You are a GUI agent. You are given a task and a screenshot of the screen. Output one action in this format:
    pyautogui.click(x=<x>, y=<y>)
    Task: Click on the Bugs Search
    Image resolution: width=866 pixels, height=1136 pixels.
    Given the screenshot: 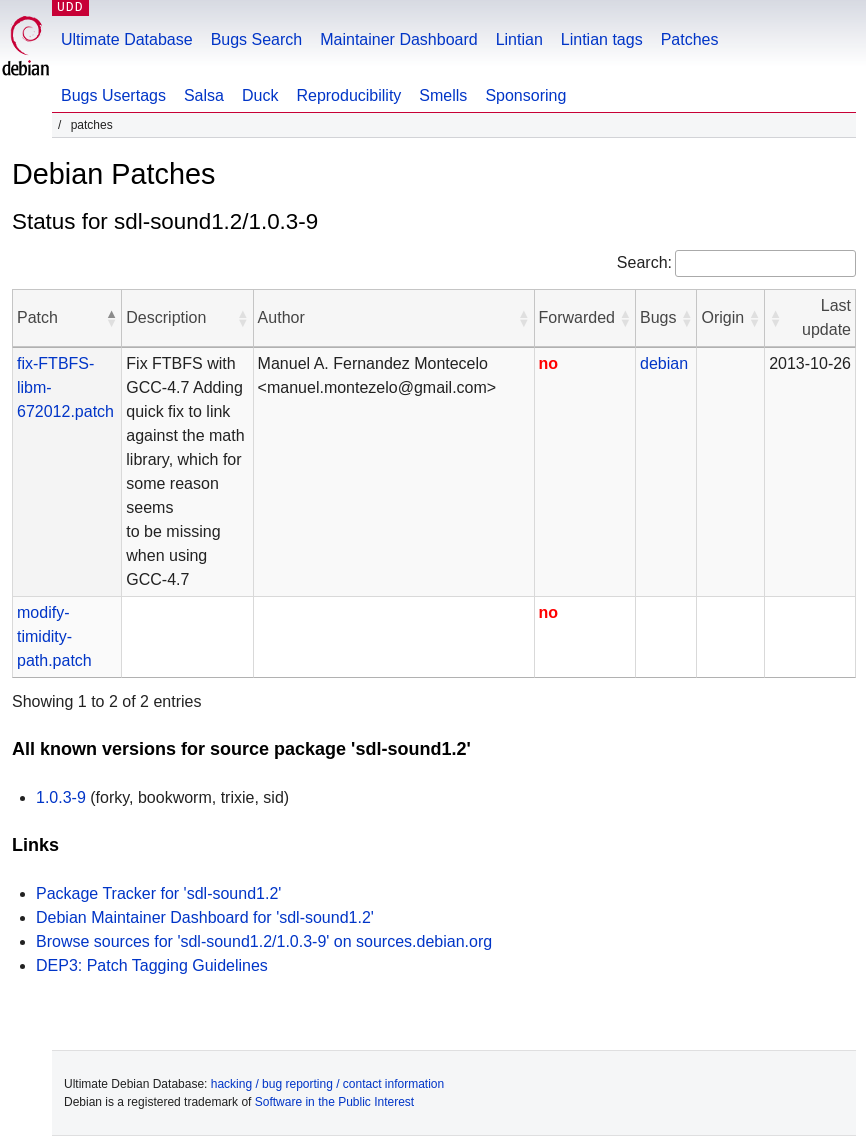 What is the action you would take?
    pyautogui.click(x=257, y=39)
    